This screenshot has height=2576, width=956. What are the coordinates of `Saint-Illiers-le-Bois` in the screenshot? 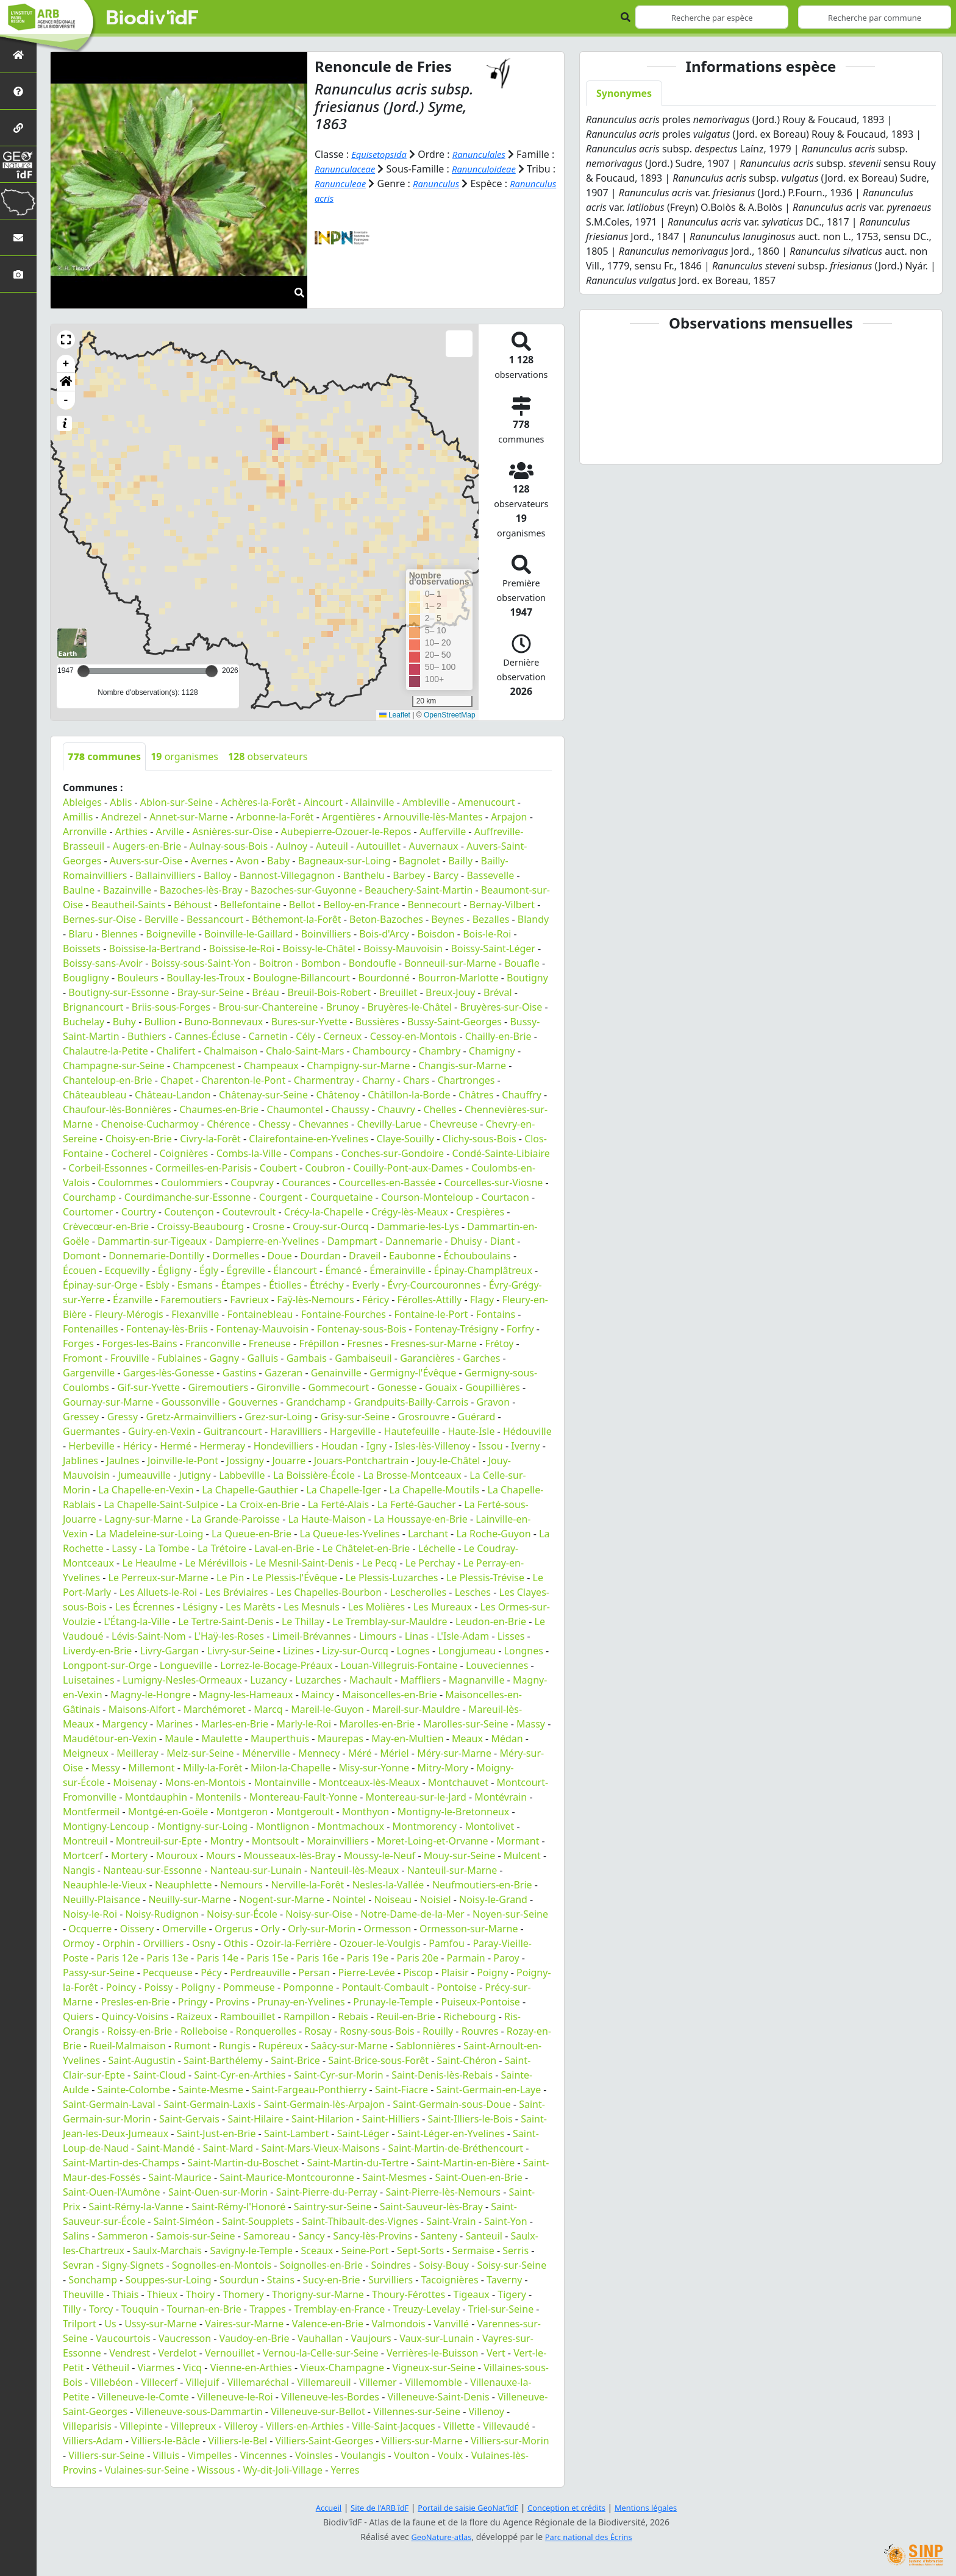 It's located at (470, 2119).